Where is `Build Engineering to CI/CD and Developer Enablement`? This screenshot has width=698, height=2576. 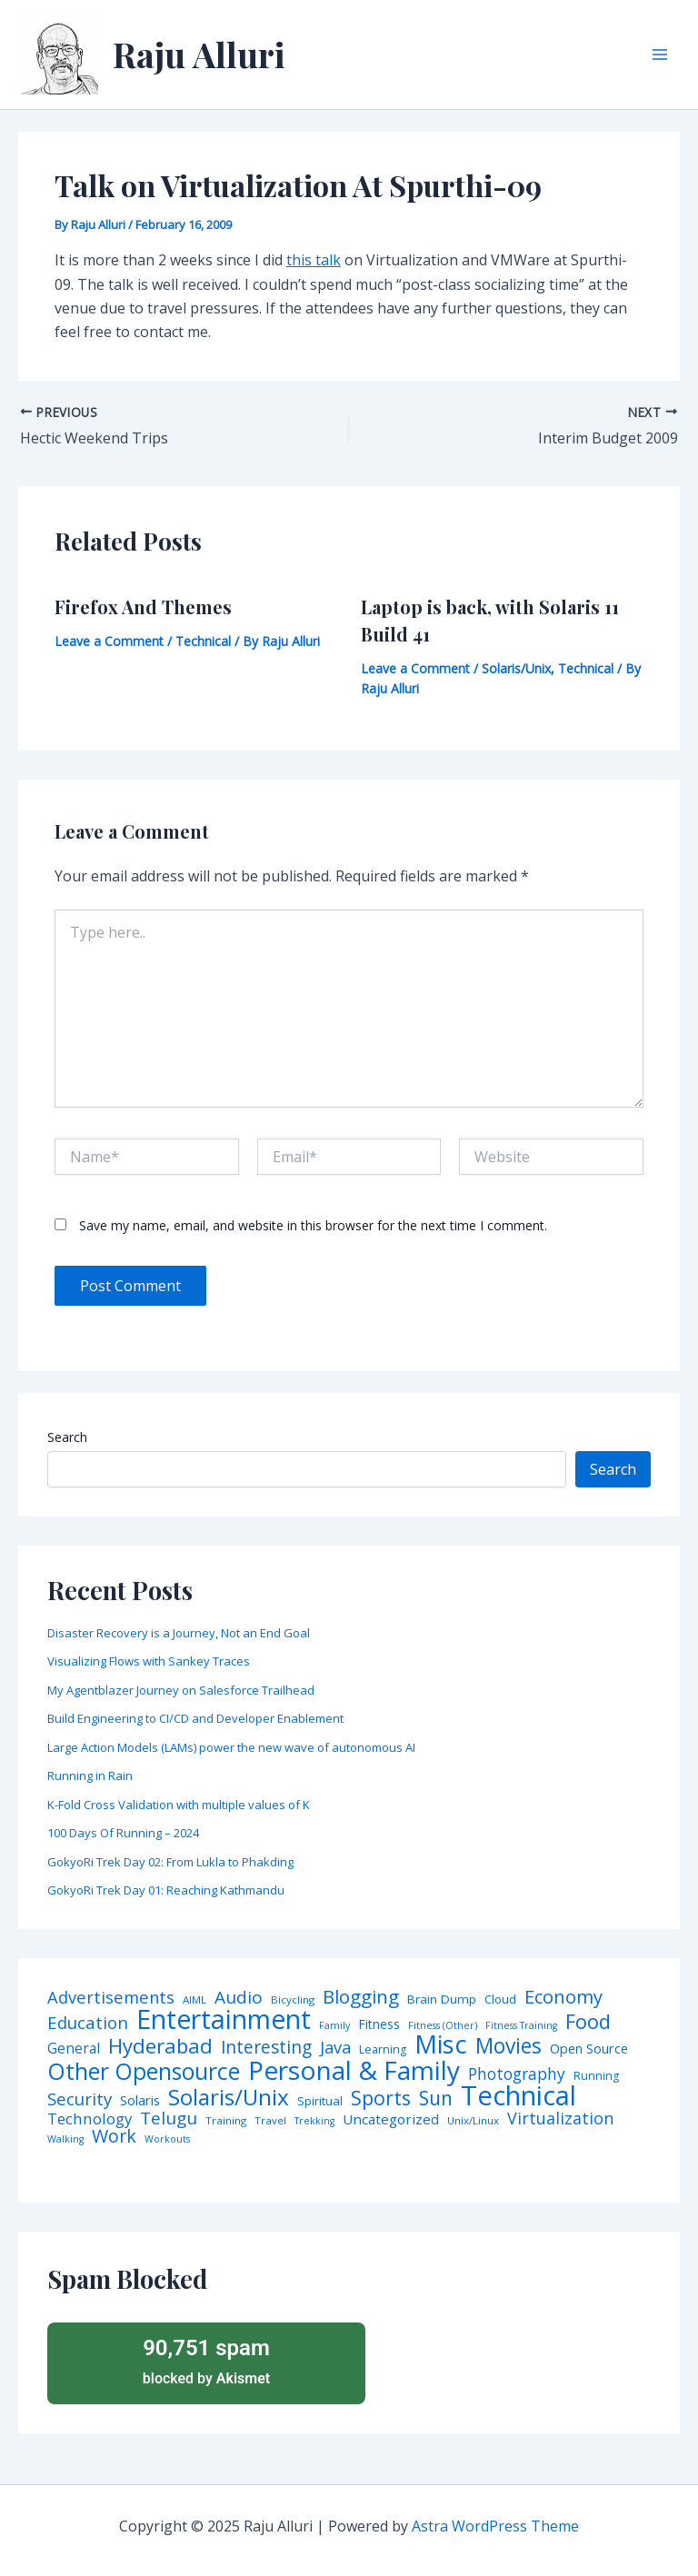 Build Engineering to CI/CD and Developer Enablement is located at coordinates (195, 1718).